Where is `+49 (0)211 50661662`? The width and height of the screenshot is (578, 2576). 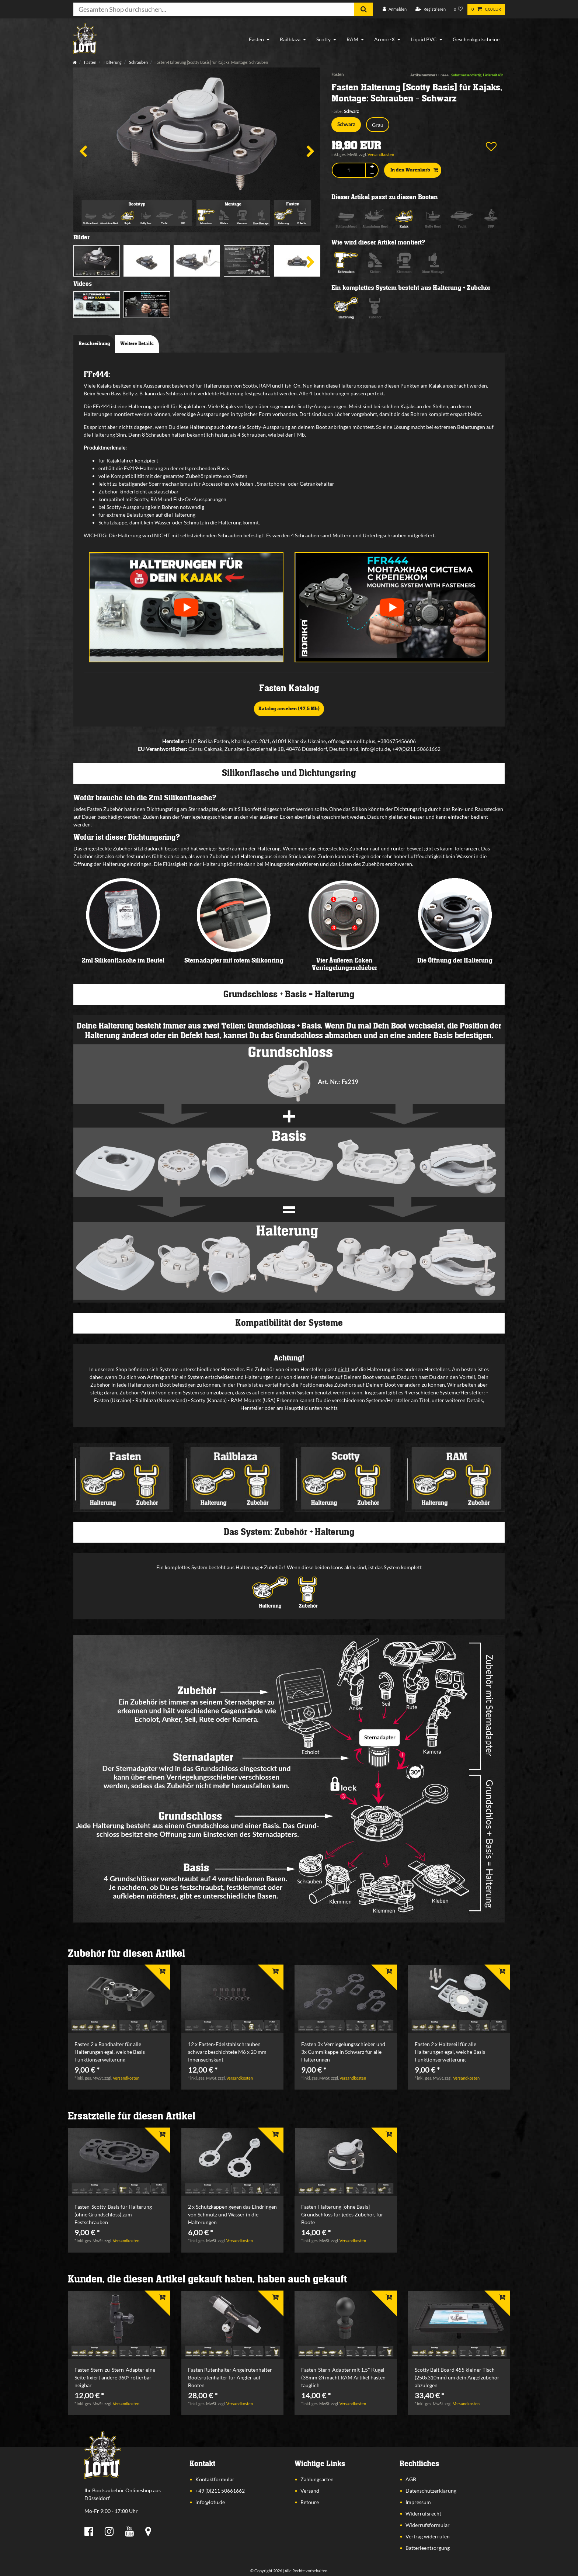
+49 (0)211 50661662 is located at coordinates (220, 2490).